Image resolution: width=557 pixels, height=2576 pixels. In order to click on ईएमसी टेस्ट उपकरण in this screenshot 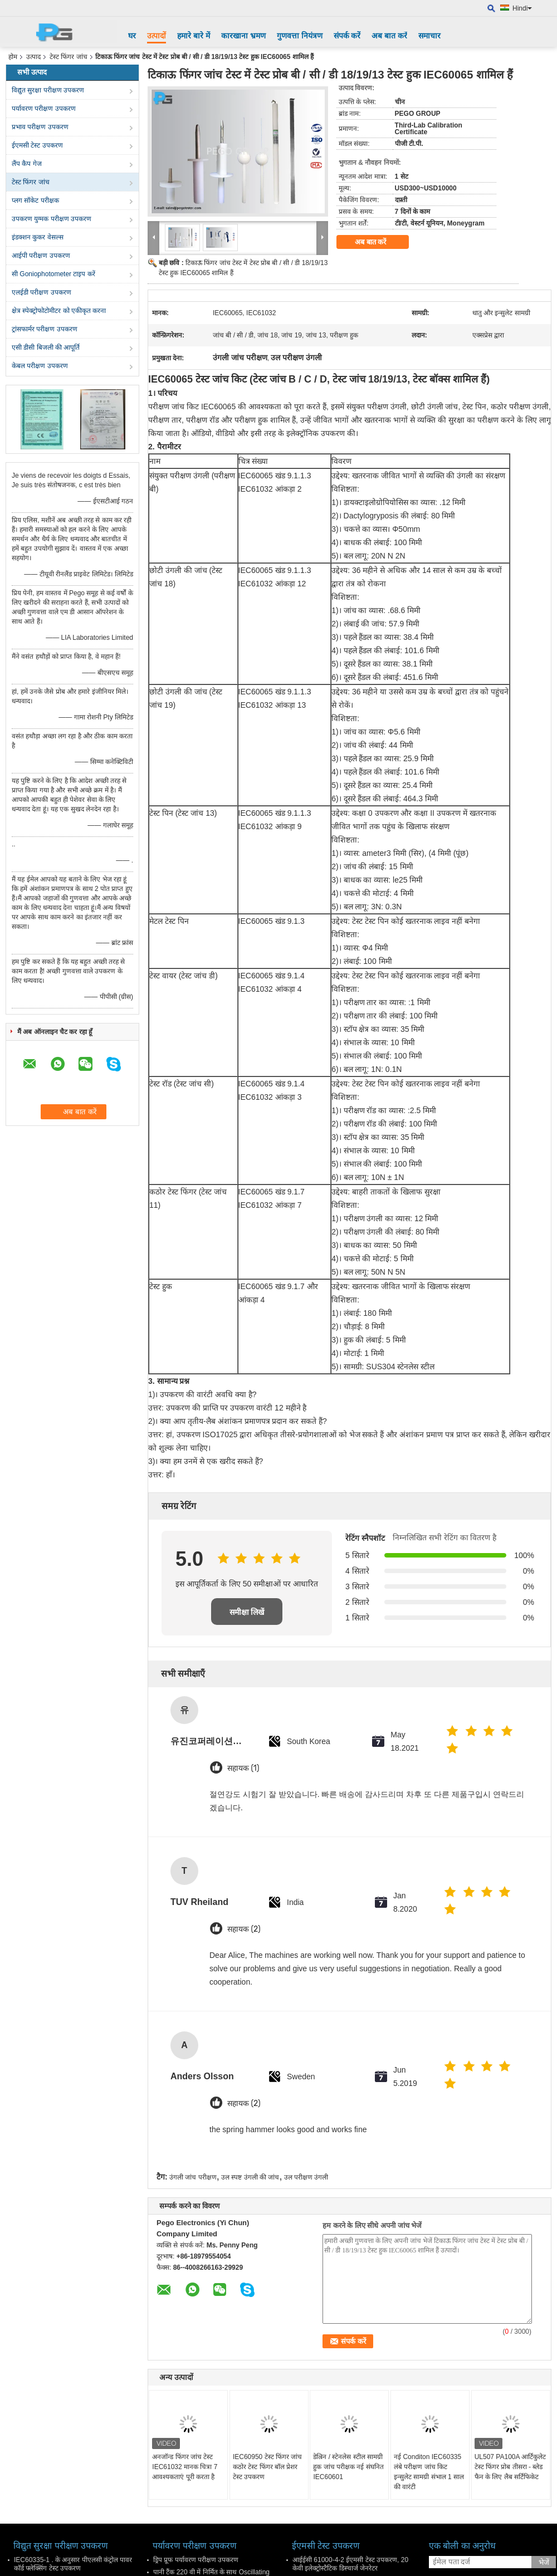, I will do `click(37, 145)`.